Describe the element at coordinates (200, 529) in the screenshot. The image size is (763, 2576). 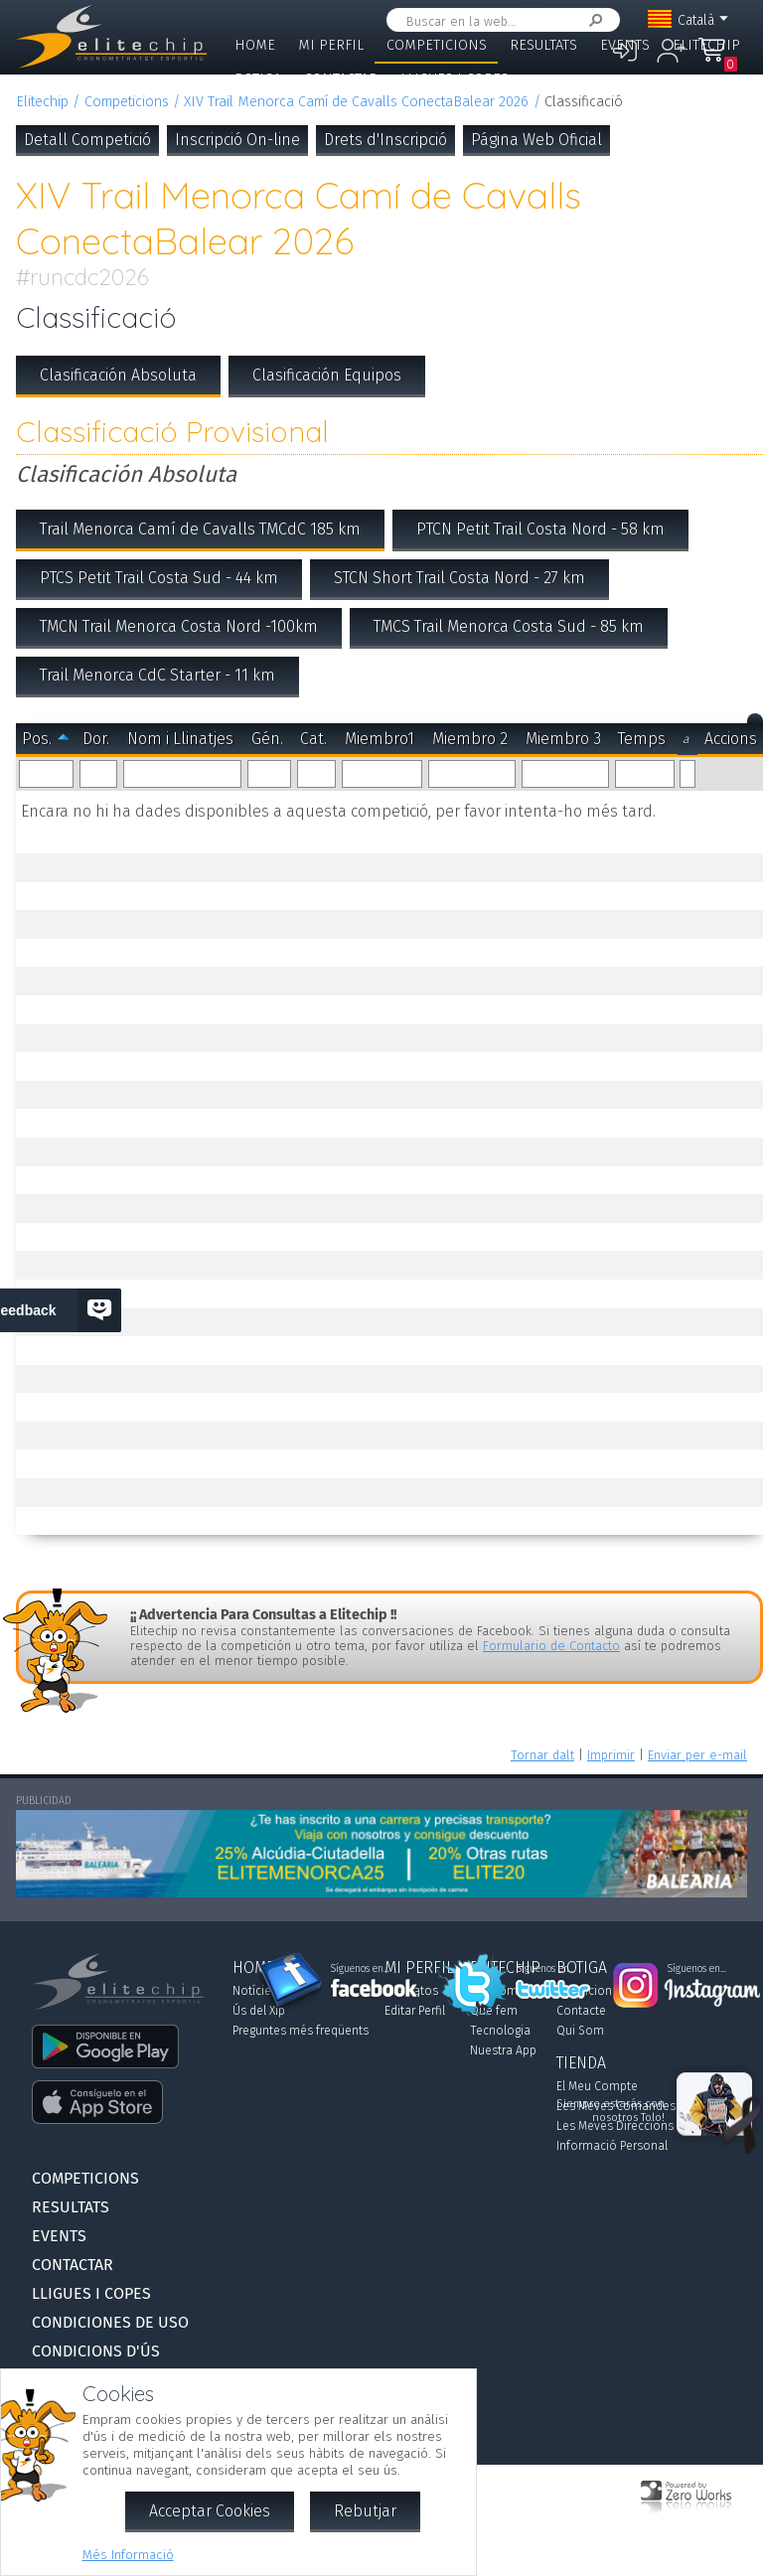
I see `Trail Menorca Camí de Cavalls TMCdC 185 km` at that location.